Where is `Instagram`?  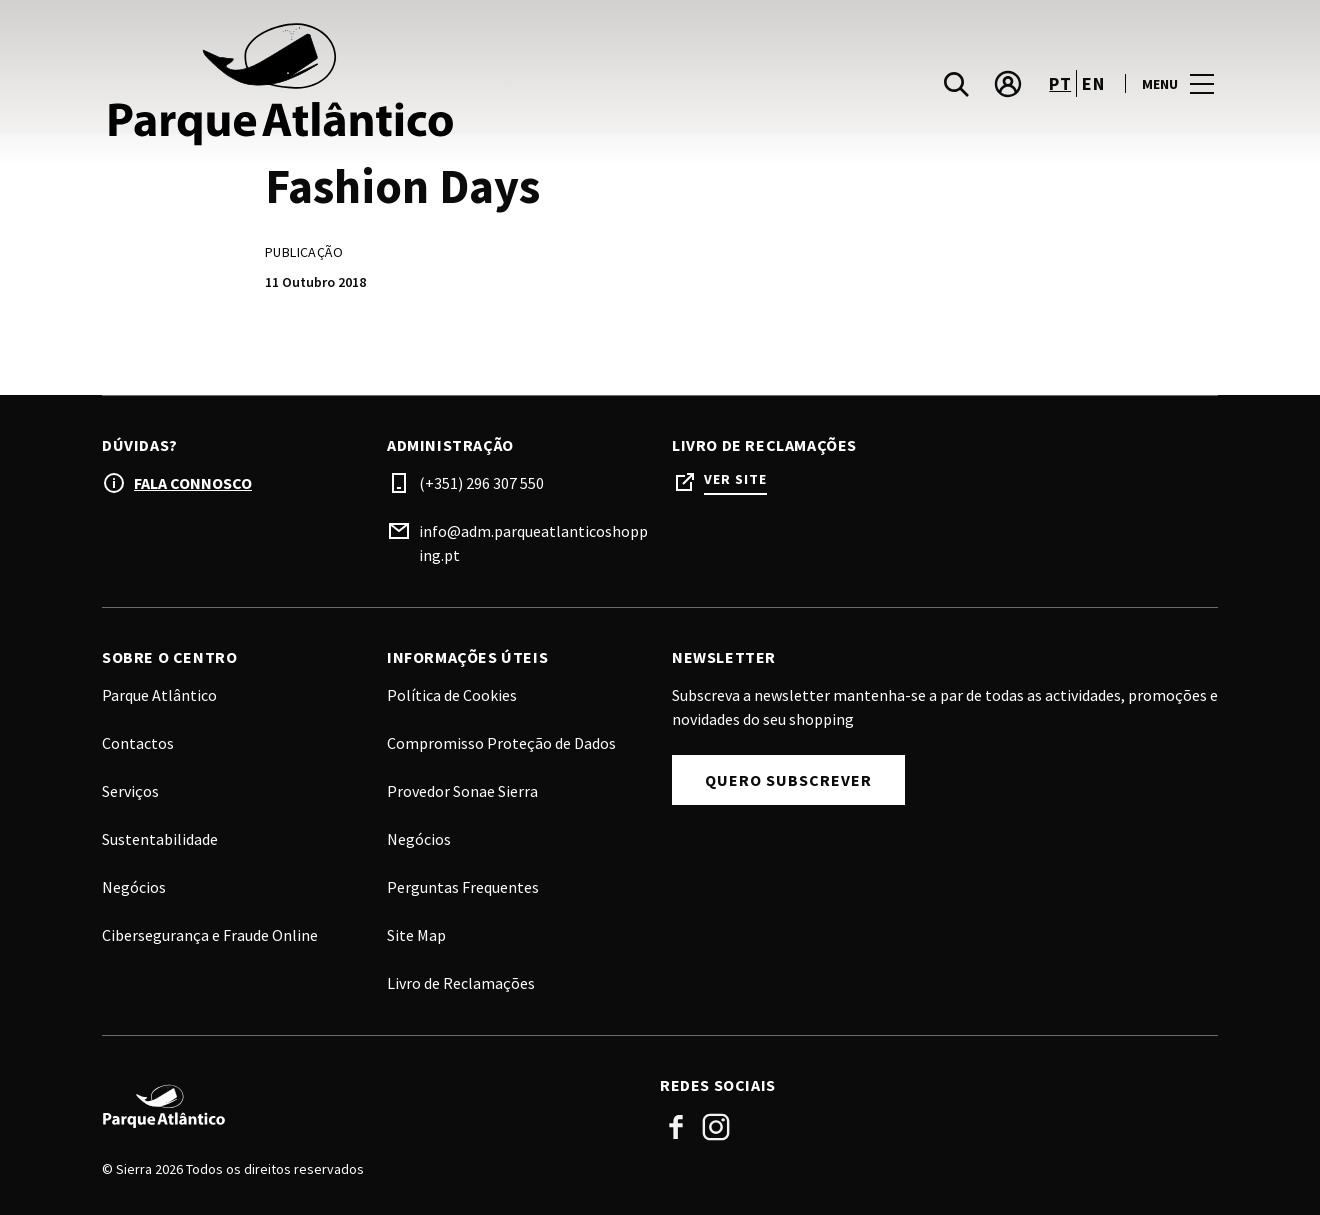 Instagram is located at coordinates (716, 1127).